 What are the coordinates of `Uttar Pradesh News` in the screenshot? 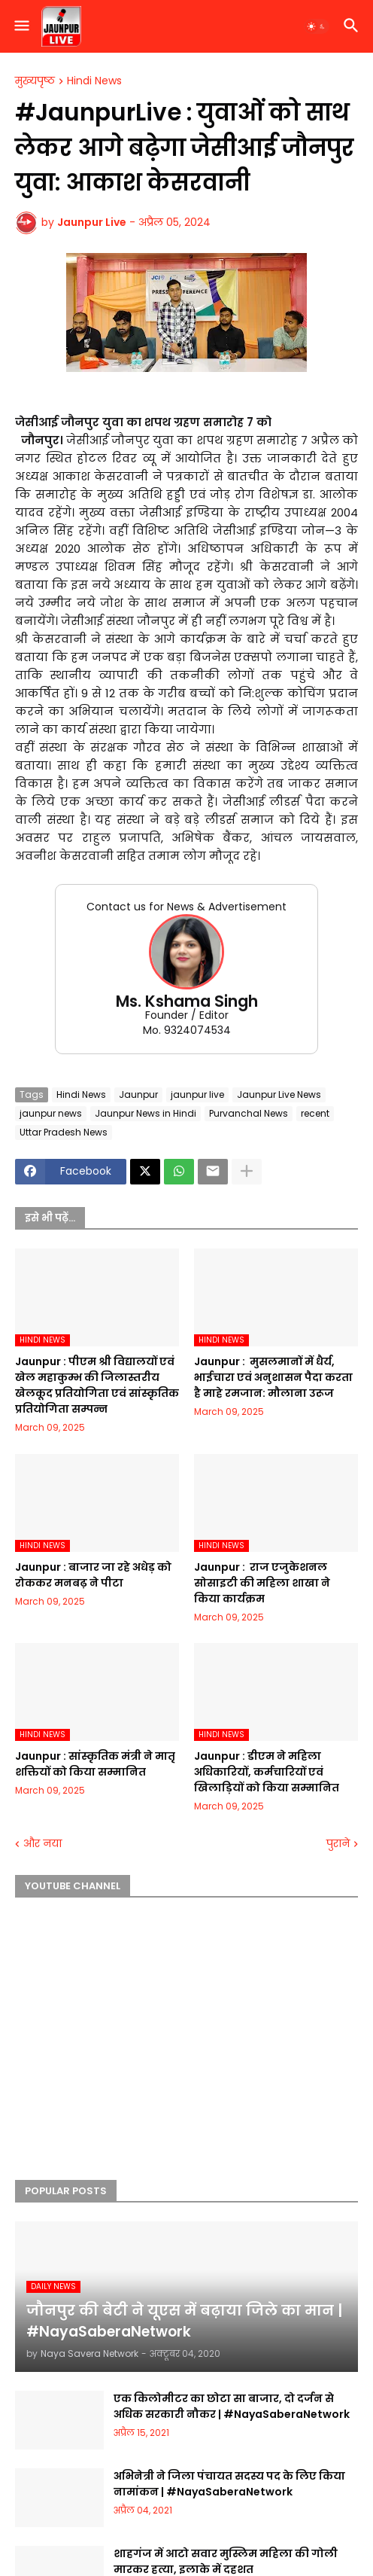 It's located at (64, 1132).